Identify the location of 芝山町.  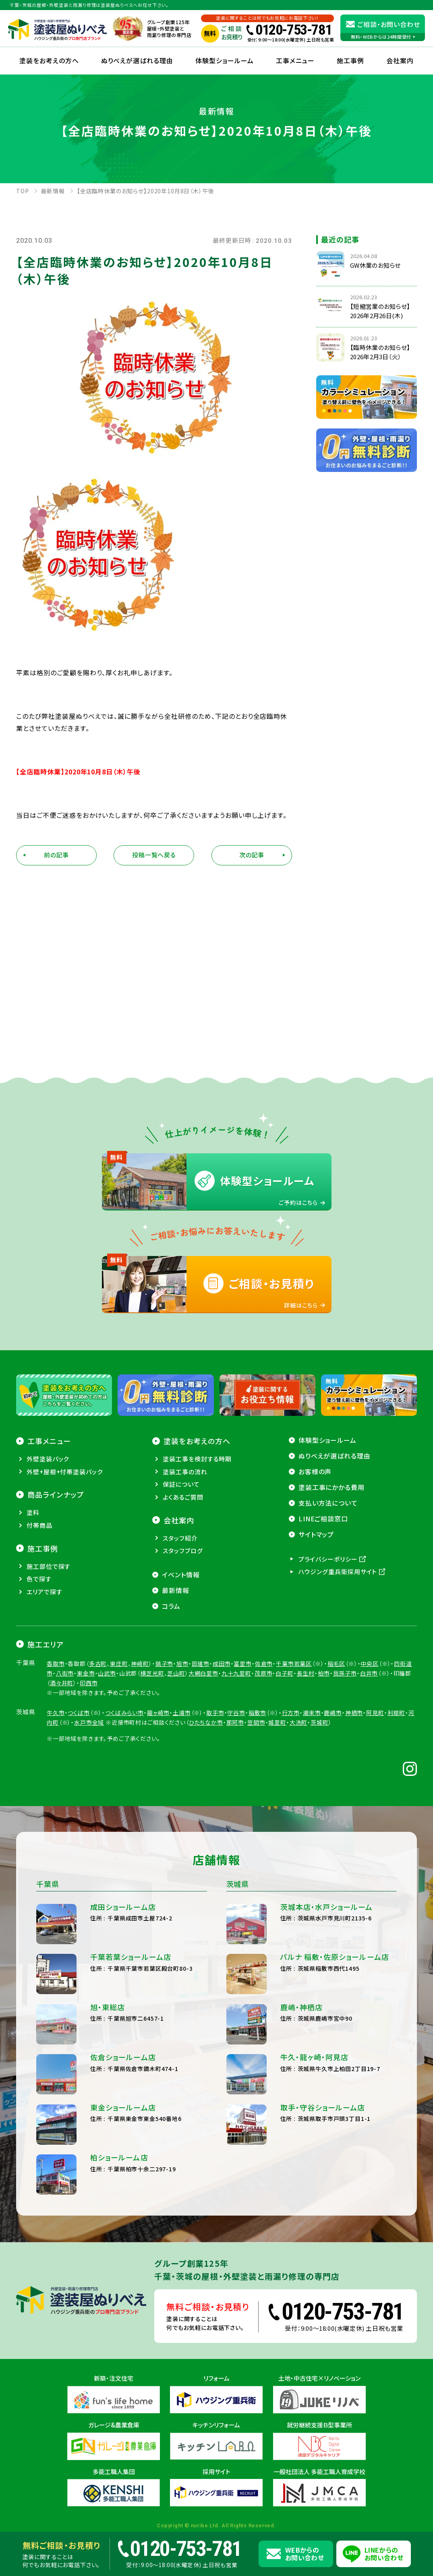
(176, 1673).